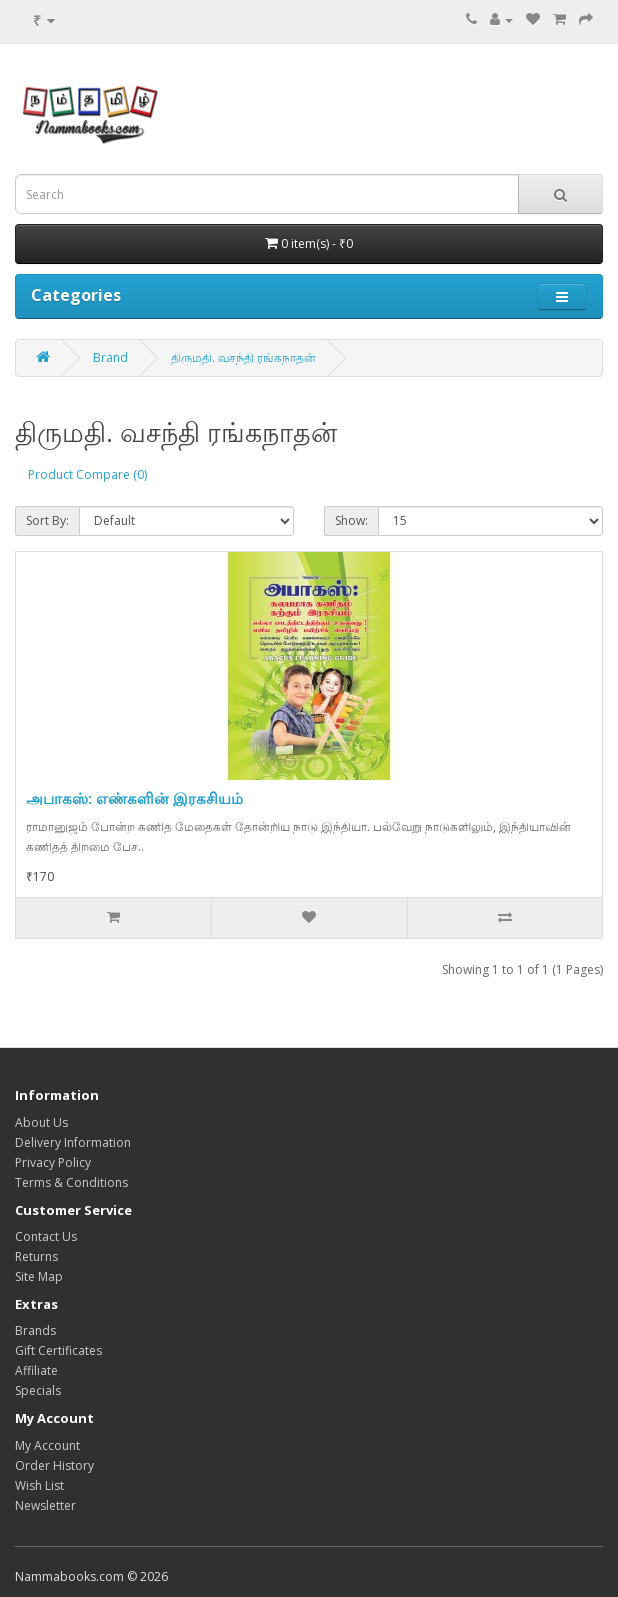 The width and height of the screenshot is (618, 1597). I want to click on Delivery Information, so click(73, 1142).